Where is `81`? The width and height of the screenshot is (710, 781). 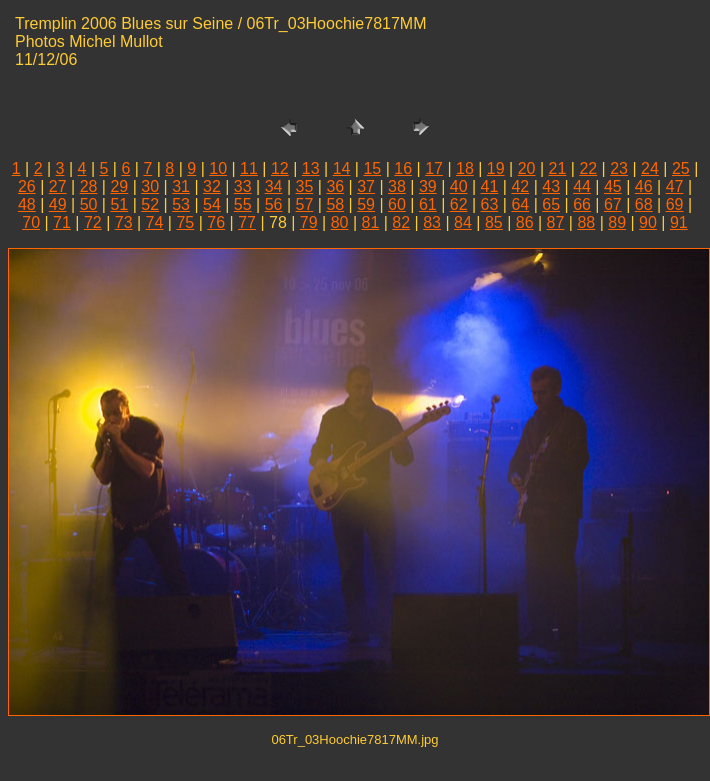 81 is located at coordinates (371, 222).